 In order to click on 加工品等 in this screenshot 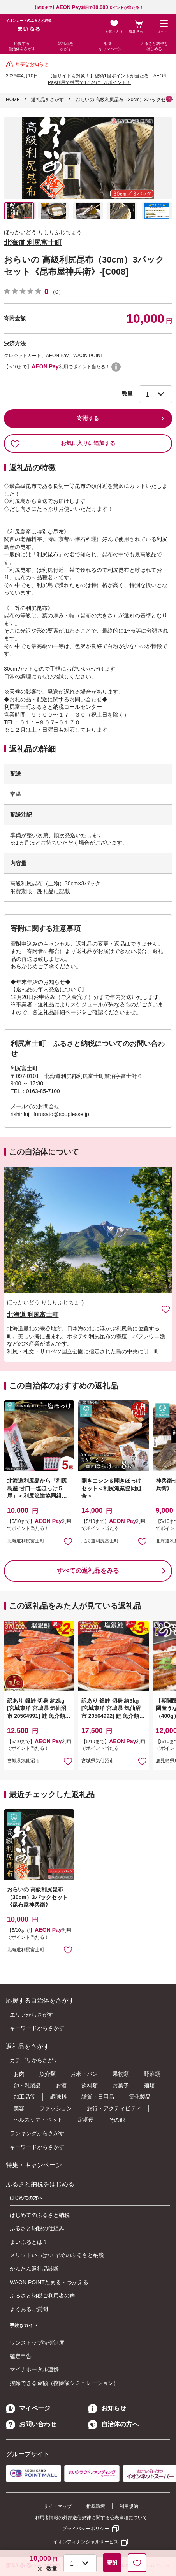, I will do `click(24, 2097)`.